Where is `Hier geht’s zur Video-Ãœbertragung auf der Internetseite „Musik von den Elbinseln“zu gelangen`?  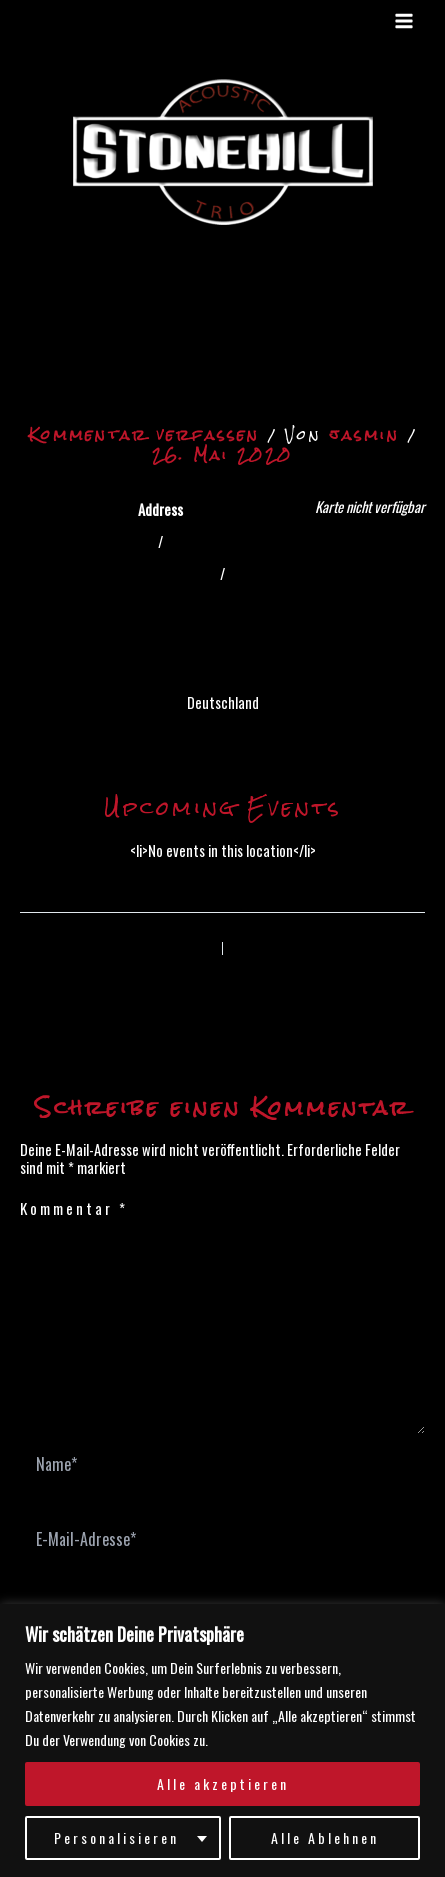
Hier geht’s zur Video-Ãœbertragung auf der Internetseite „Musik von den Elbinseln“zu gelangen is located at coordinates (225, 334).